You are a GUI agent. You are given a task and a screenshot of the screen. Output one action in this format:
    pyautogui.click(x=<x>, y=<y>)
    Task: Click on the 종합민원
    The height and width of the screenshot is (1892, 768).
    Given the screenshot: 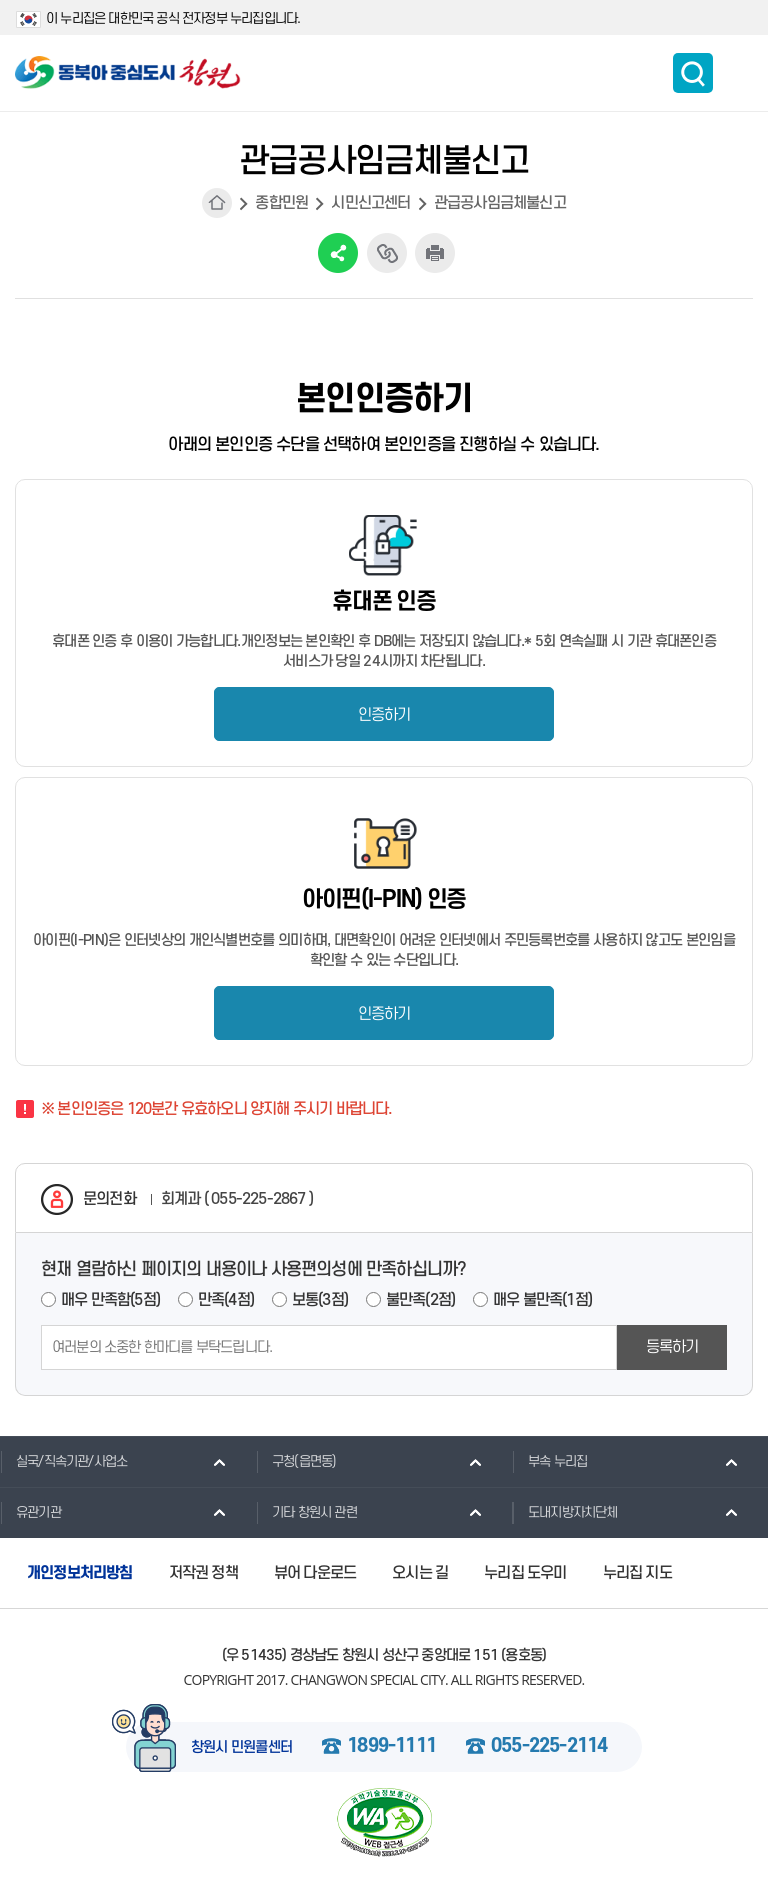 What is the action you would take?
    pyautogui.click(x=281, y=203)
    